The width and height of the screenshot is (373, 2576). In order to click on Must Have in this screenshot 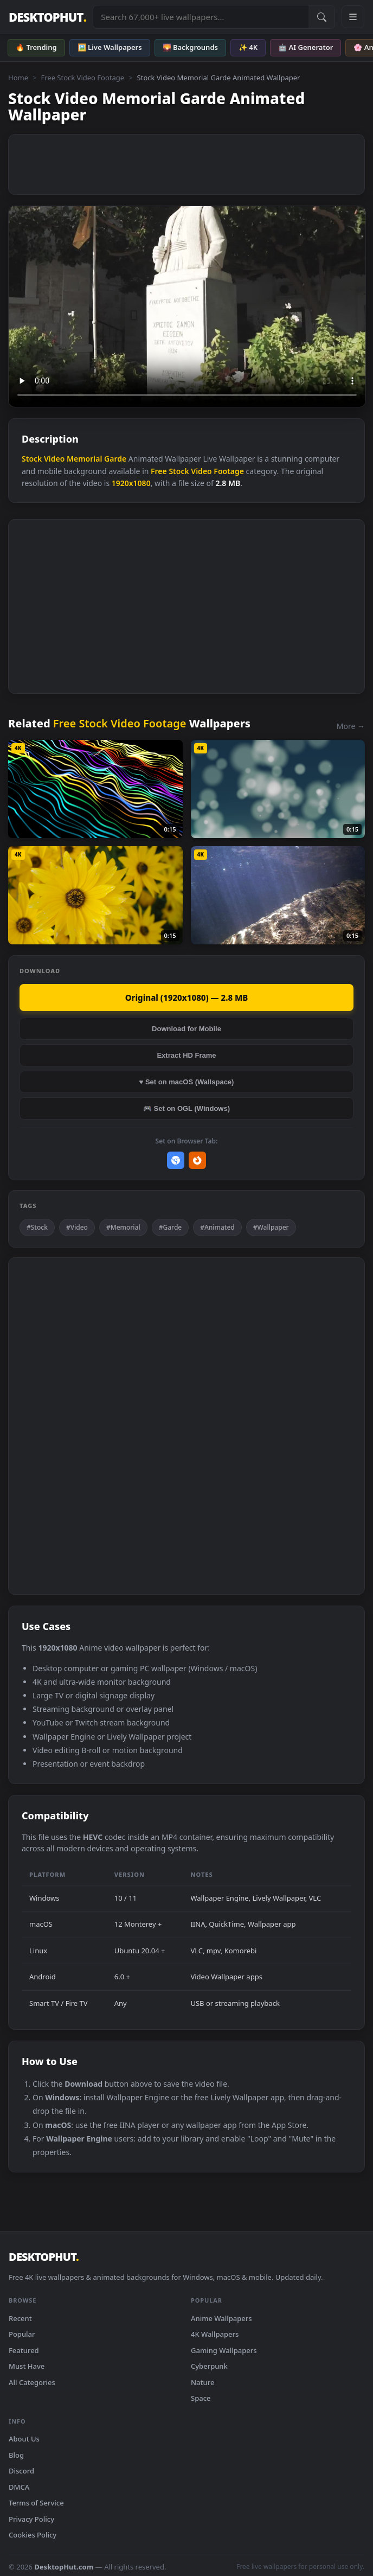, I will do `click(26, 2366)`.